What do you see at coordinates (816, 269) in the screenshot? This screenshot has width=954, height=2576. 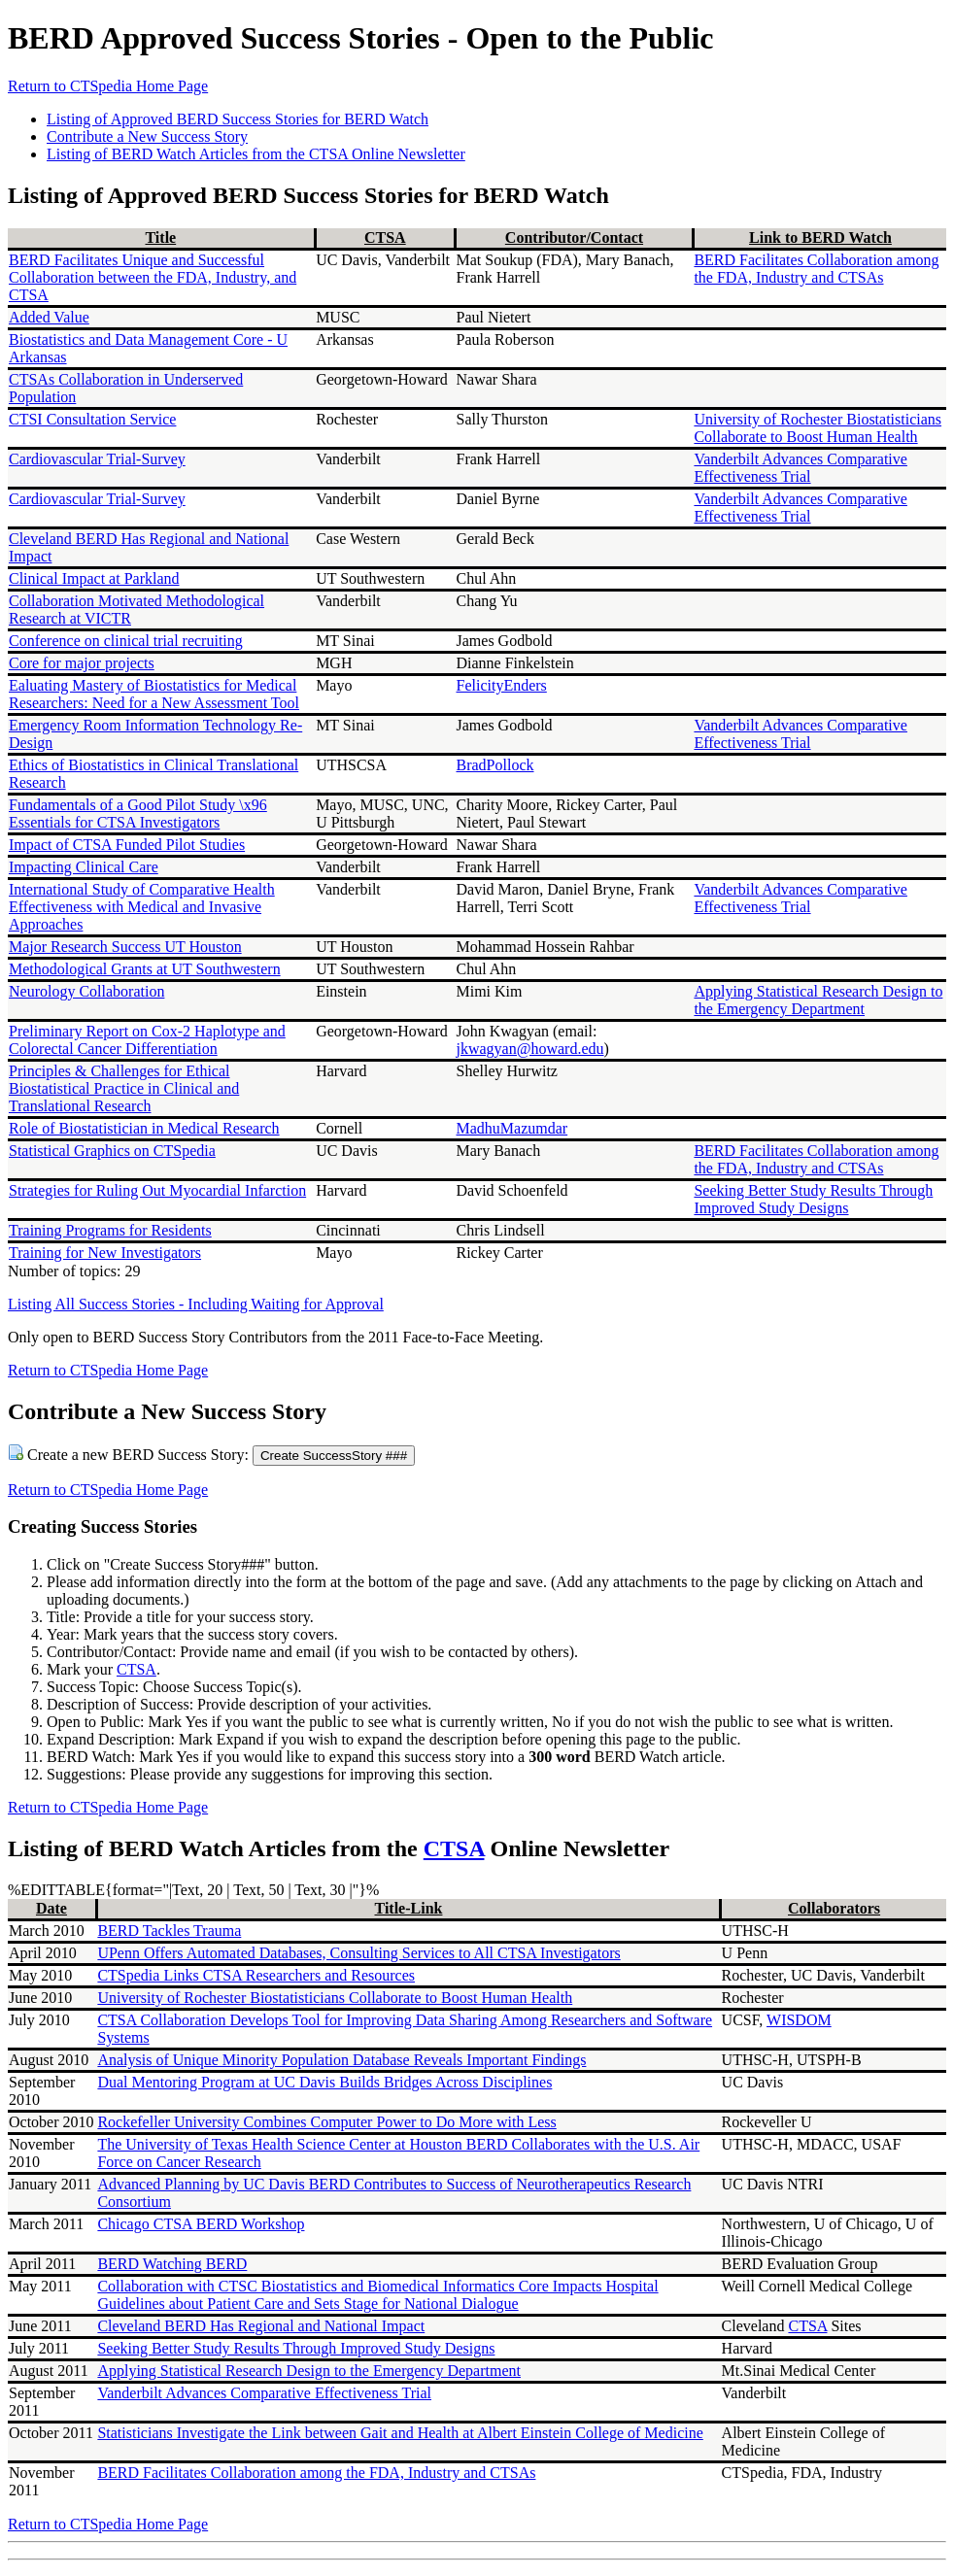 I see `BERD Facilitates Collaboration among the FDA, Industry and CTSAs` at bounding box center [816, 269].